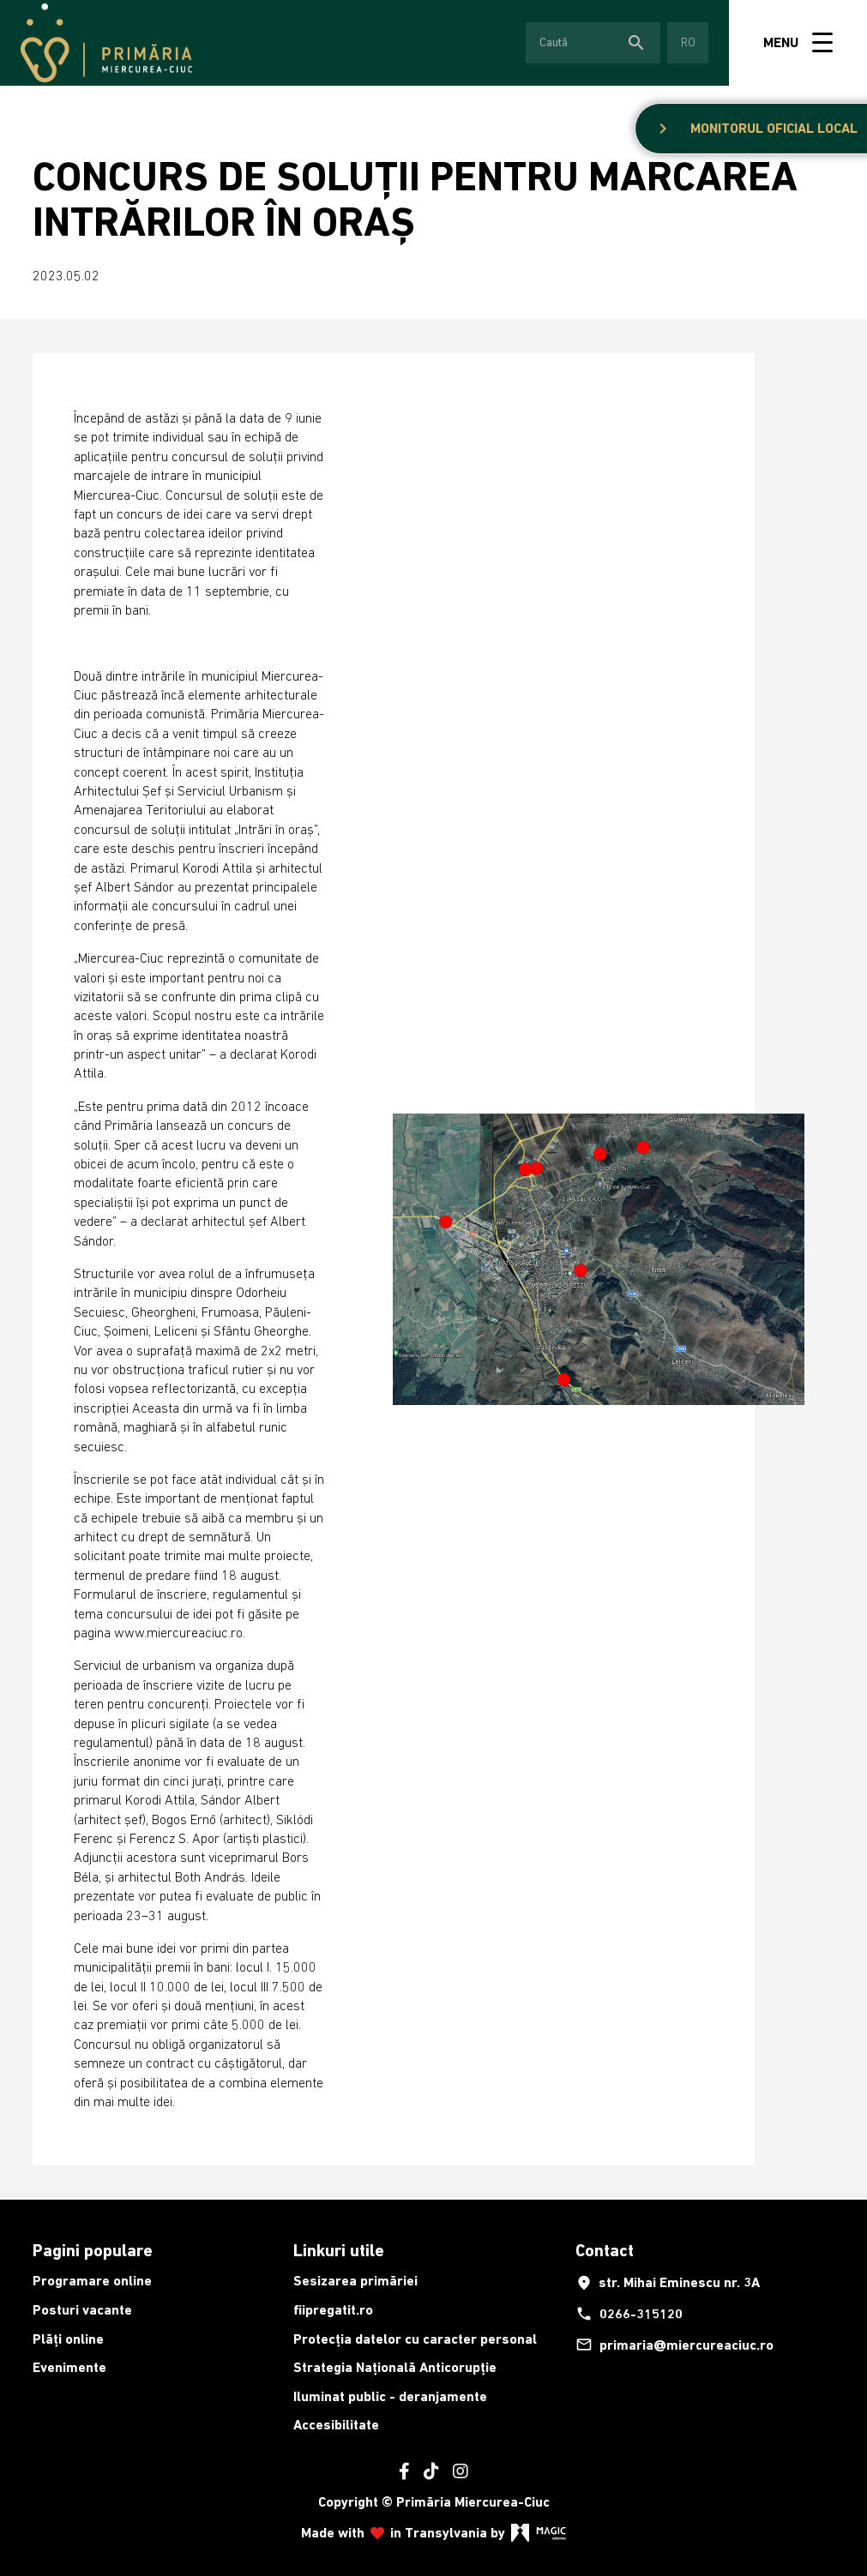 The height and width of the screenshot is (2576, 867). Describe the element at coordinates (395, 2367) in the screenshot. I see `Strategia Națională Anticorupție` at that location.